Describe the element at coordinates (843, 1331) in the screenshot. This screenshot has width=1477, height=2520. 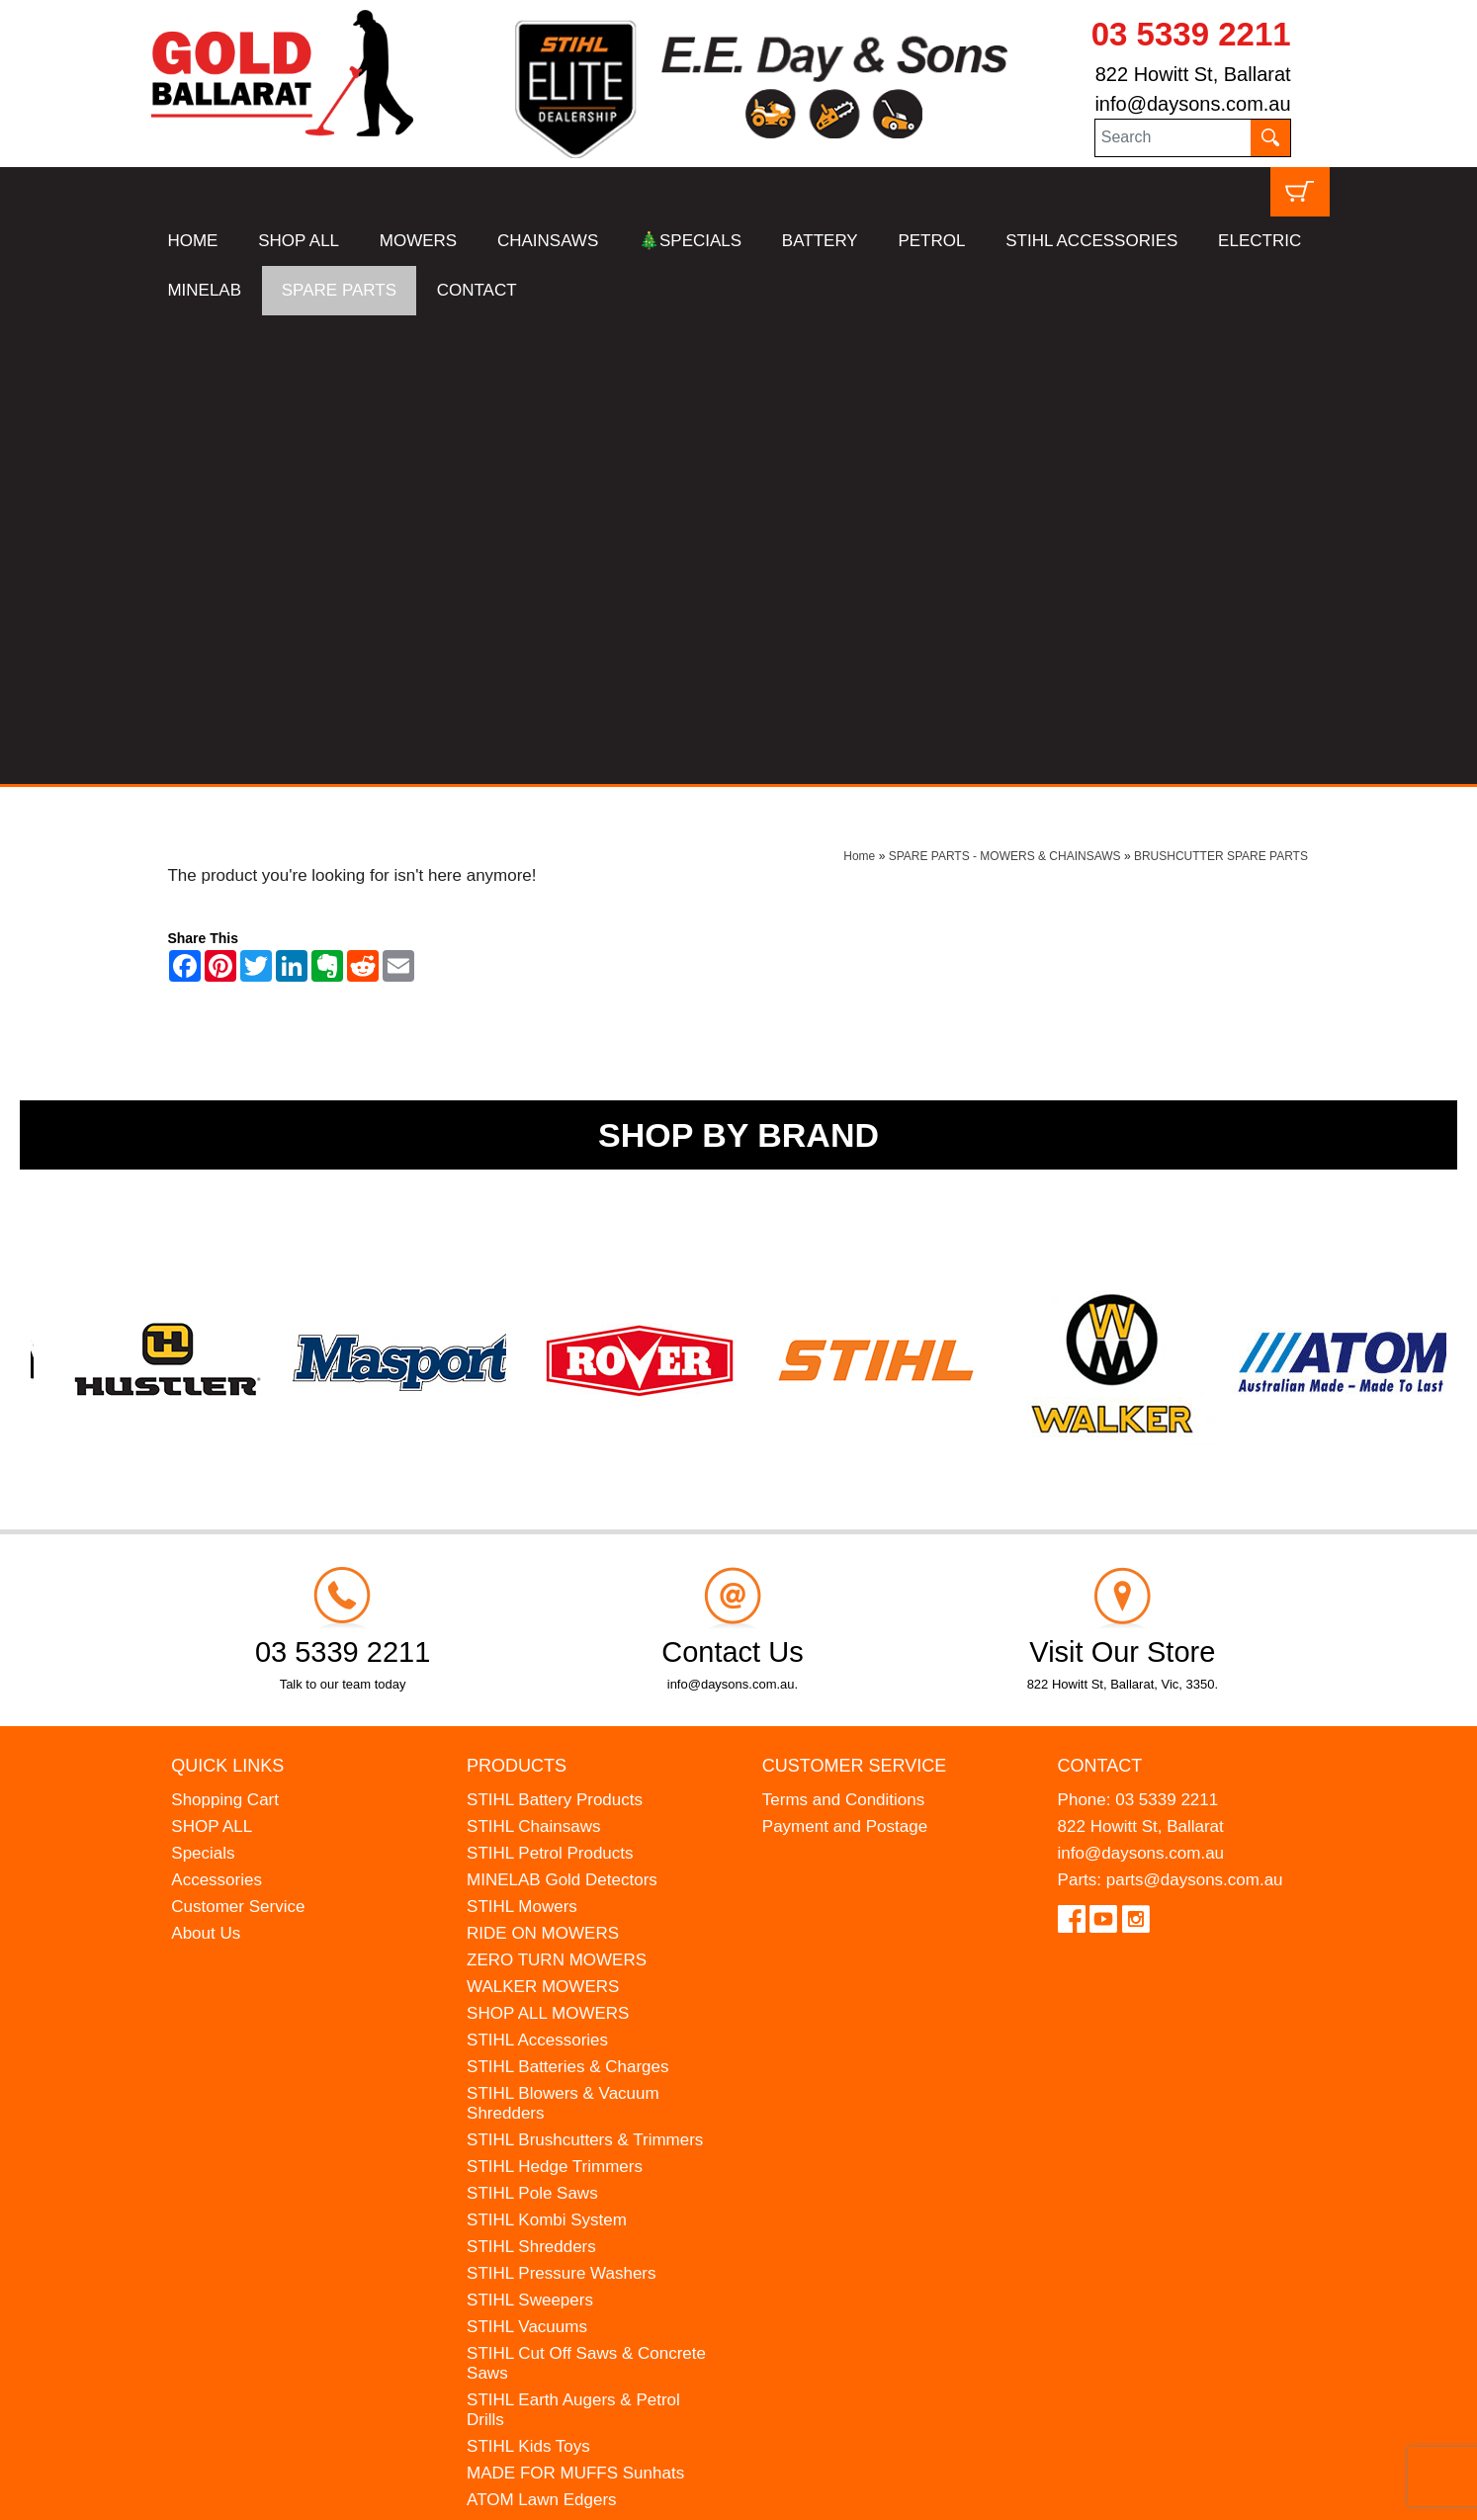
I see `Terms and Conditions` at that location.